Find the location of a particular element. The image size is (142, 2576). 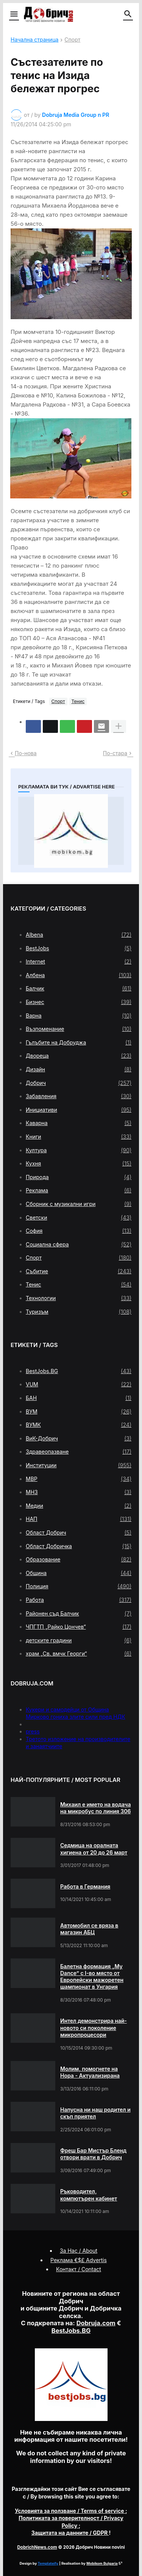

Здравеопазване is located at coordinates (78, 1452).